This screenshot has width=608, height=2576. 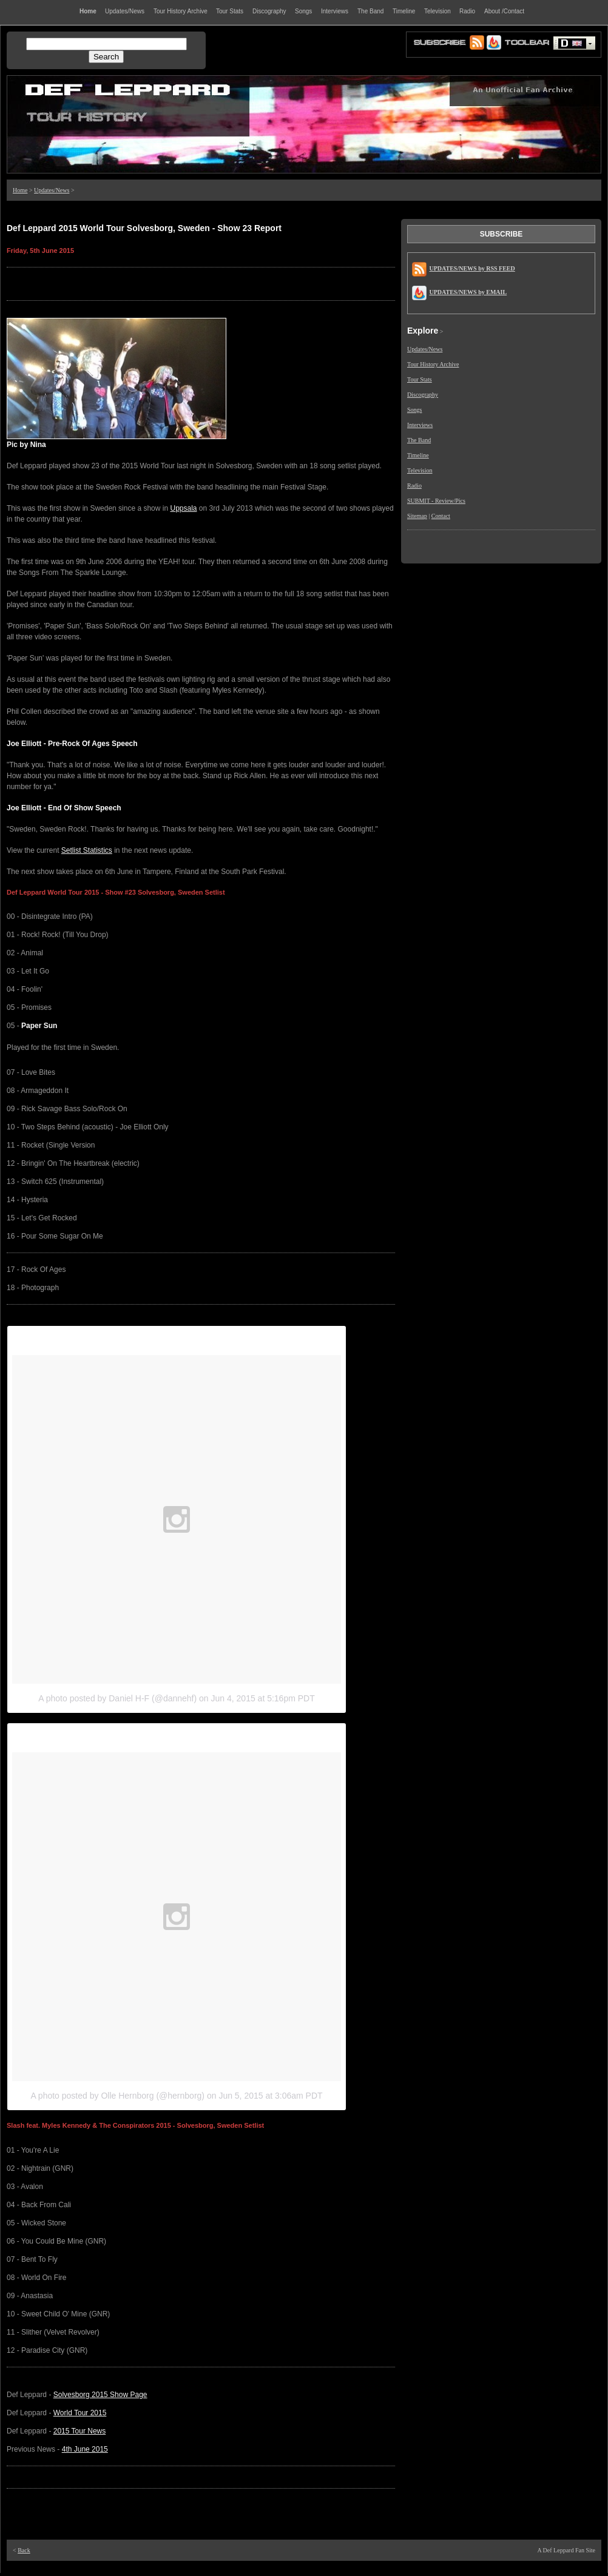 What do you see at coordinates (79, 2431) in the screenshot?
I see `2015 Tour News` at bounding box center [79, 2431].